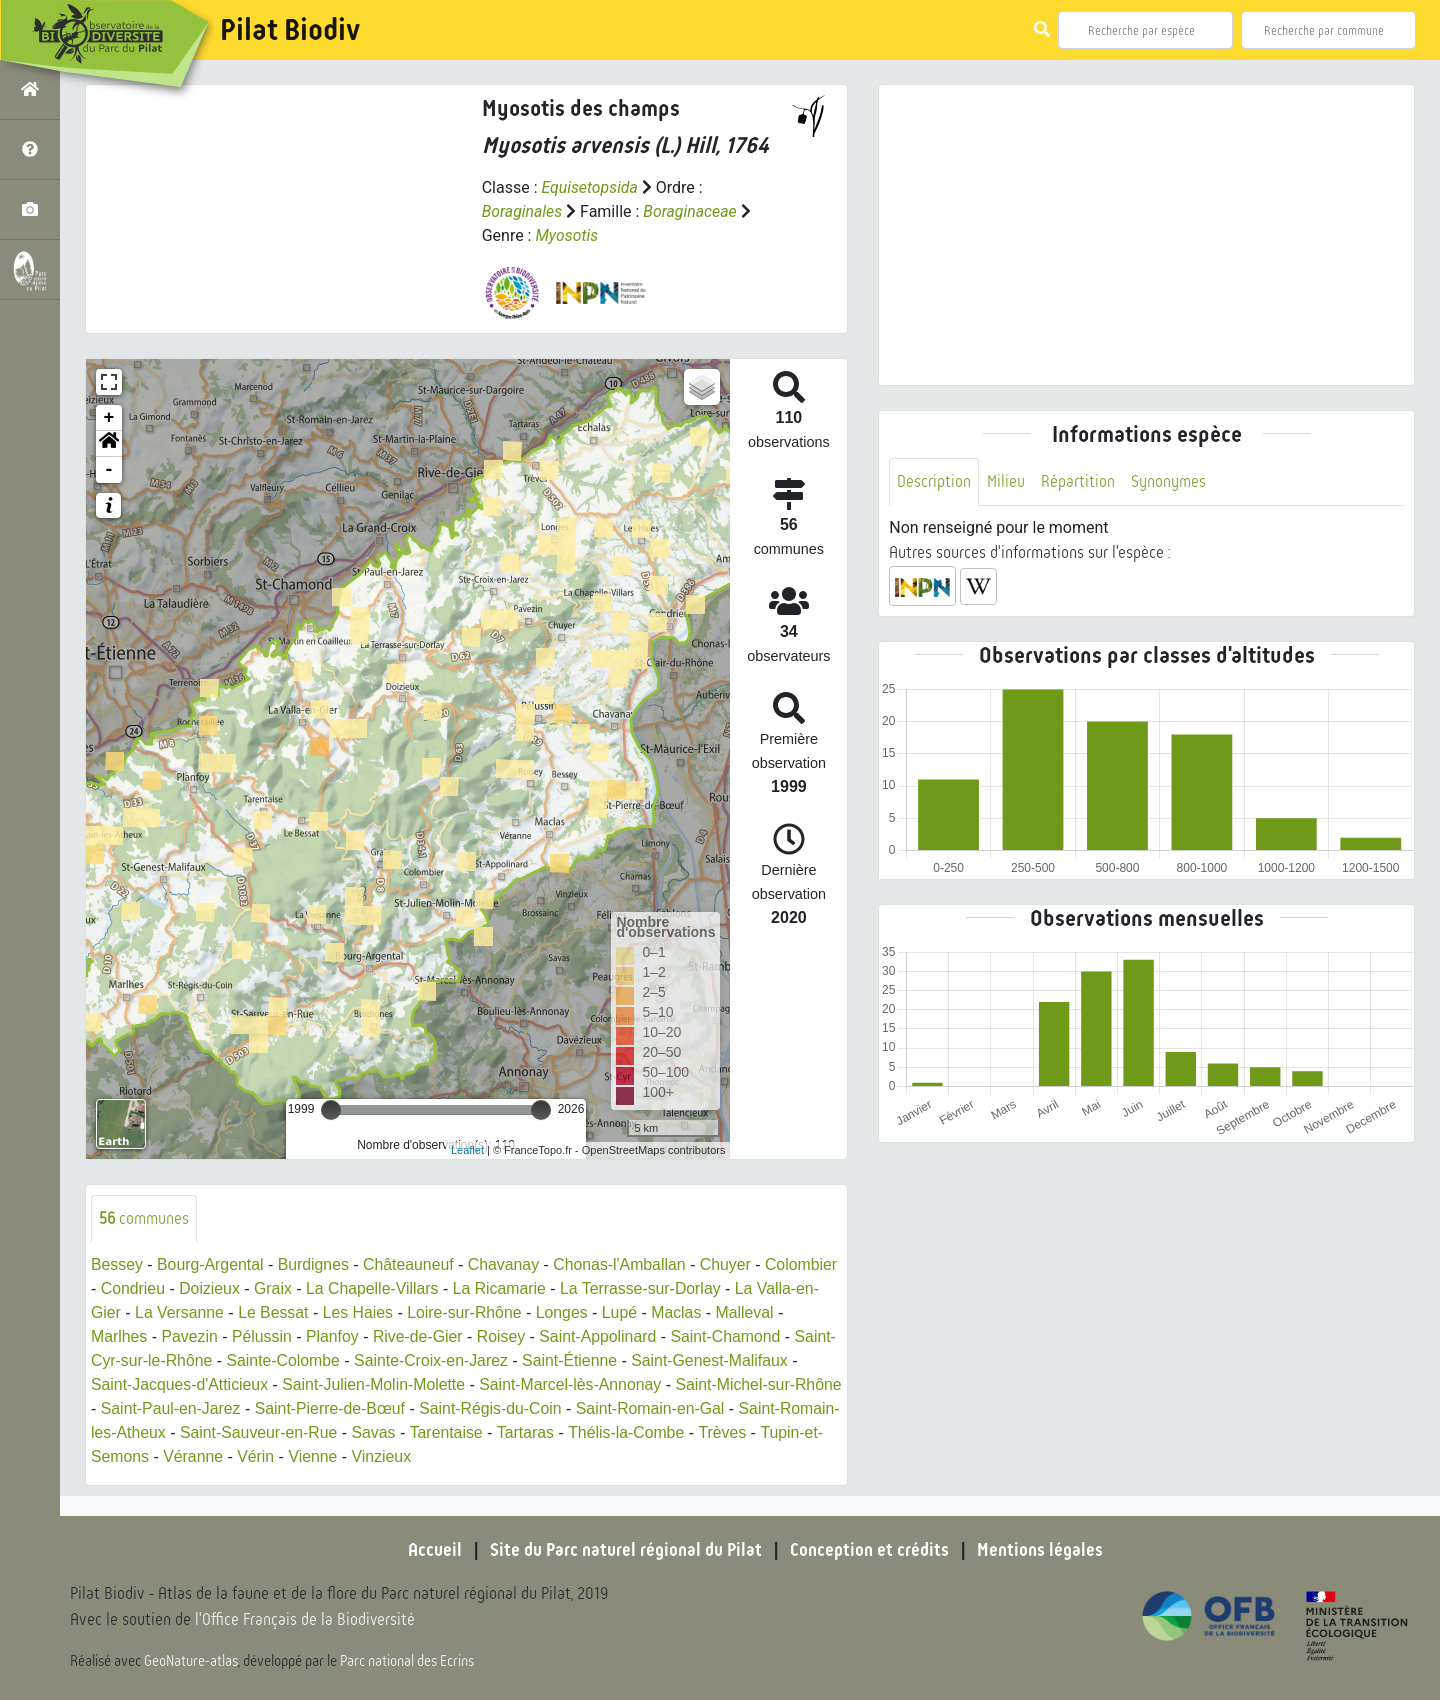 This screenshot has width=1440, height=1700. What do you see at coordinates (311, 1384) in the screenshot?
I see `Saint-Jacques-d'Atticieux` at bounding box center [311, 1384].